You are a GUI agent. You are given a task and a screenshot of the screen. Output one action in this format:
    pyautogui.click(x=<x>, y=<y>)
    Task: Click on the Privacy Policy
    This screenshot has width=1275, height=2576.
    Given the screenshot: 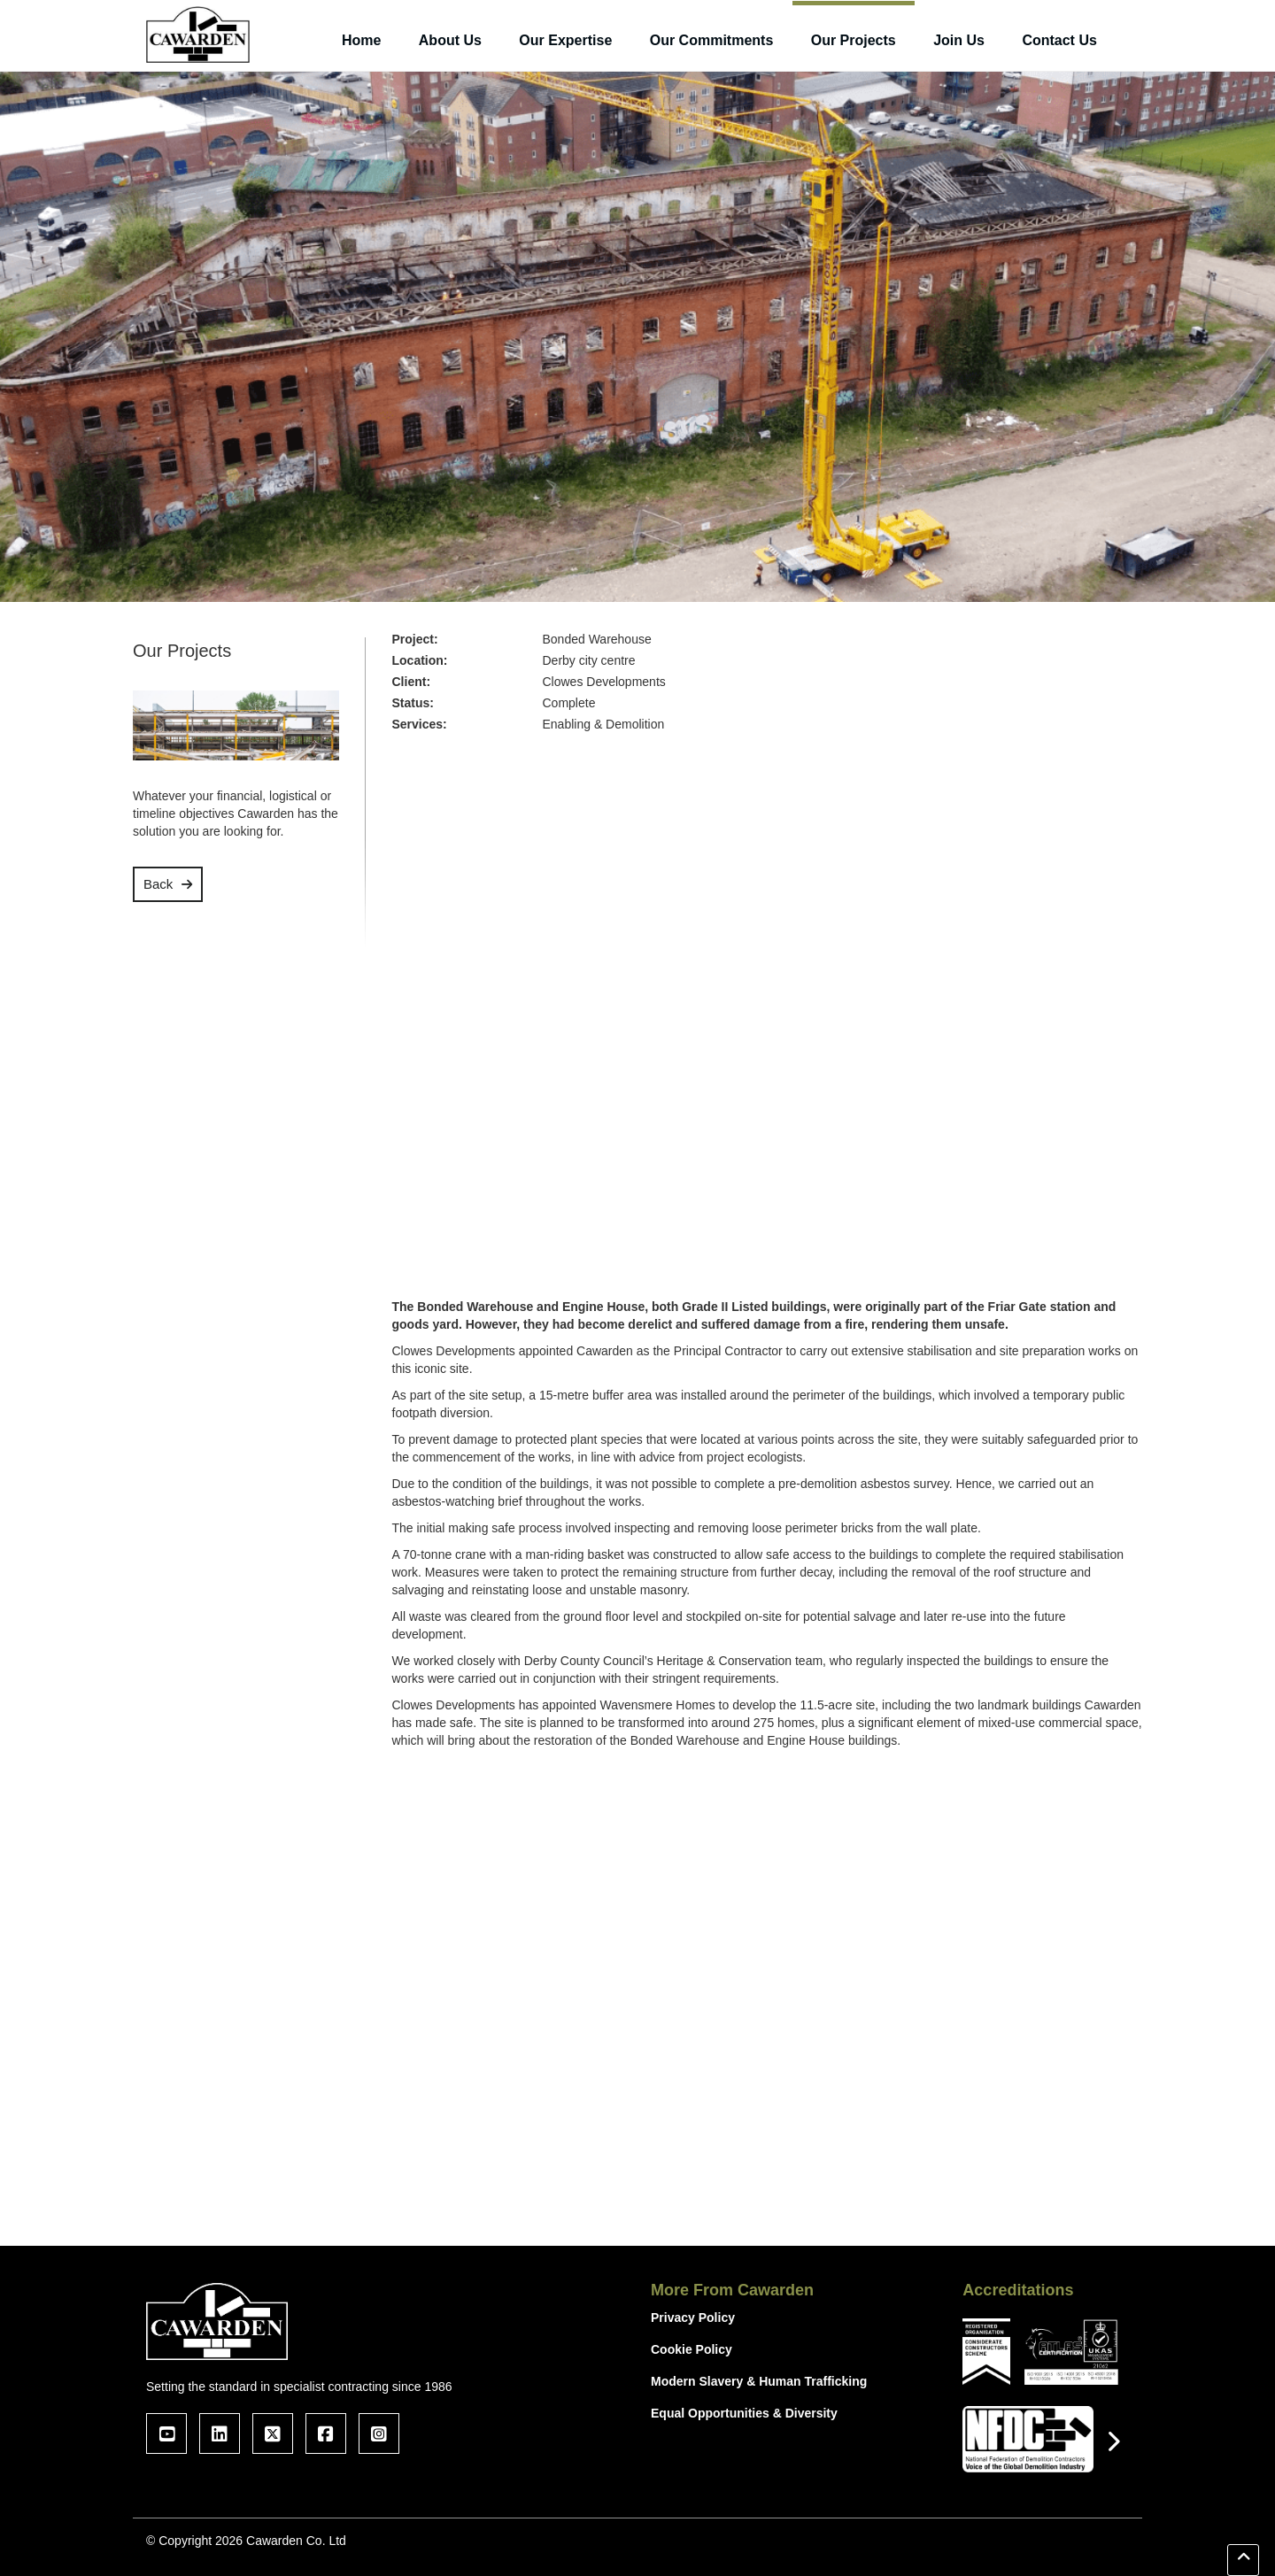 What is the action you would take?
    pyautogui.click(x=693, y=2317)
    